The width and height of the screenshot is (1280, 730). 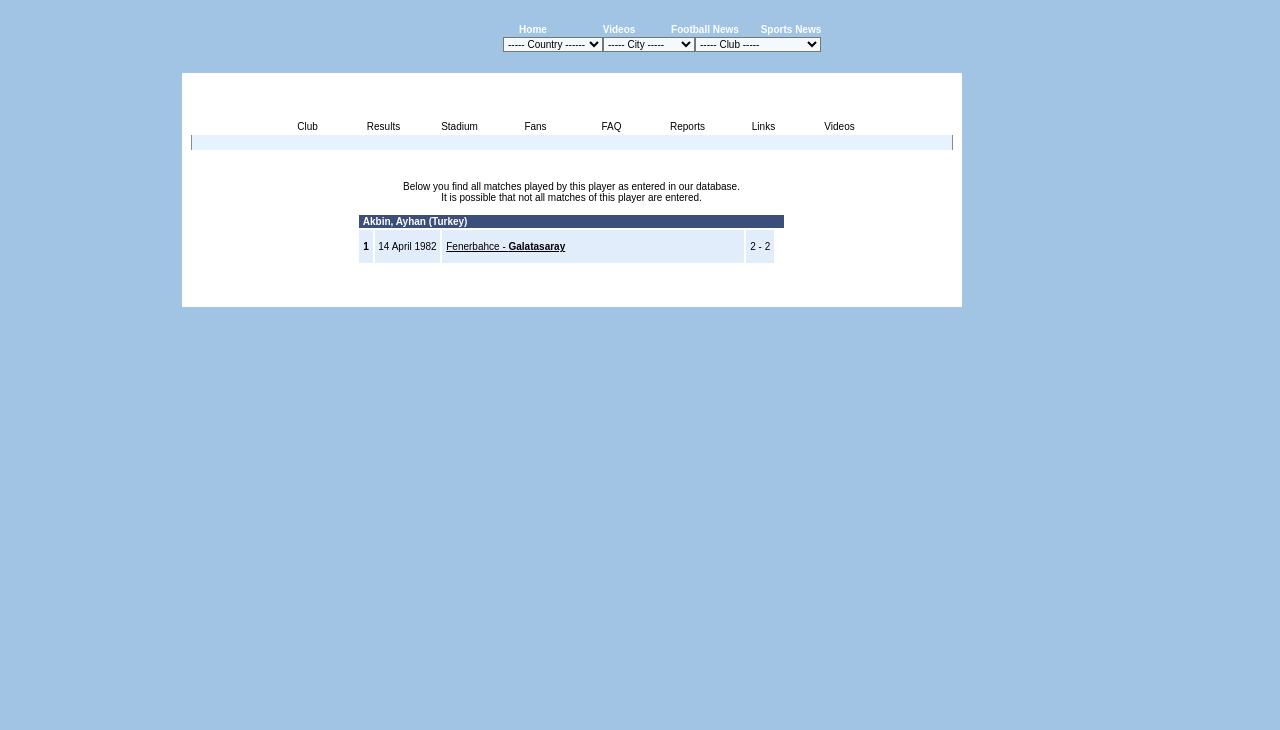 What do you see at coordinates (878, 295) in the screenshot?
I see `Sitemap` at bounding box center [878, 295].